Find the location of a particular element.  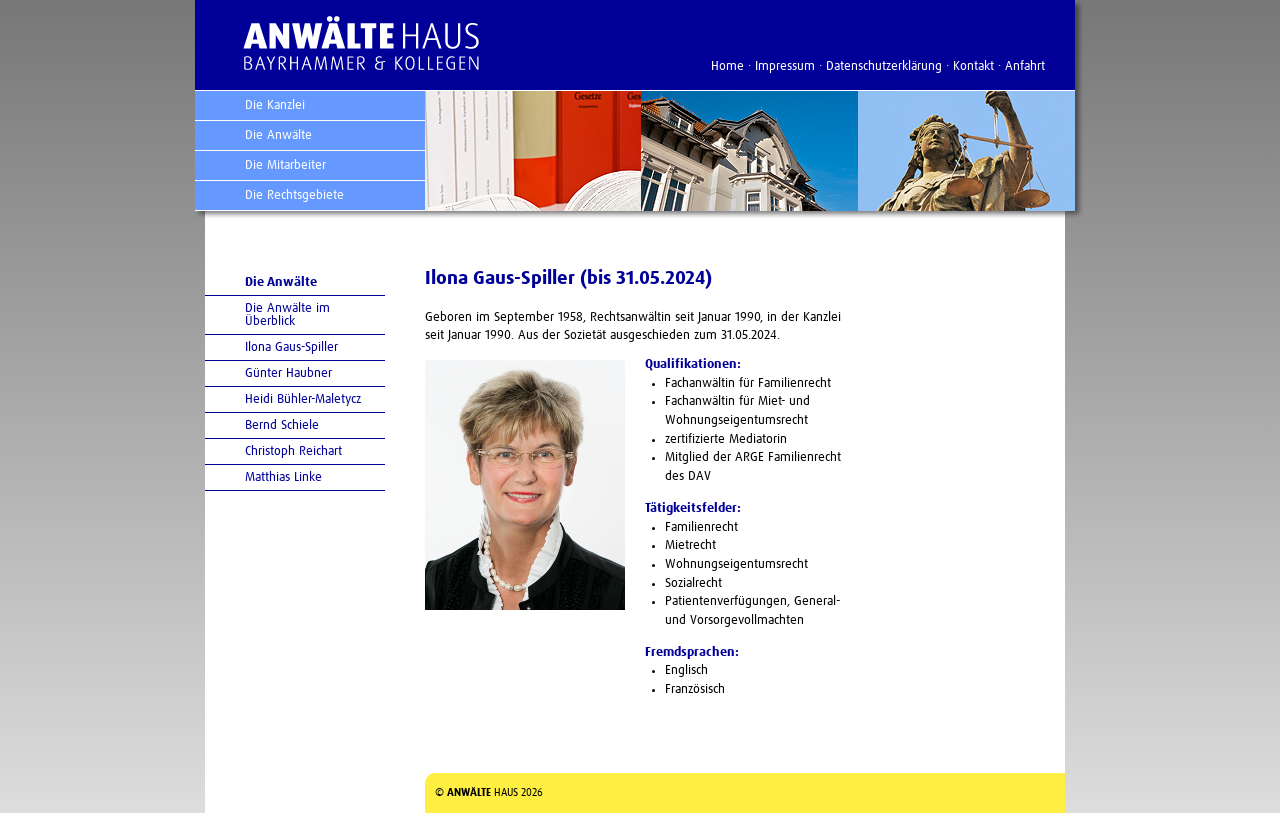

Christoph Reichart is located at coordinates (293, 451).